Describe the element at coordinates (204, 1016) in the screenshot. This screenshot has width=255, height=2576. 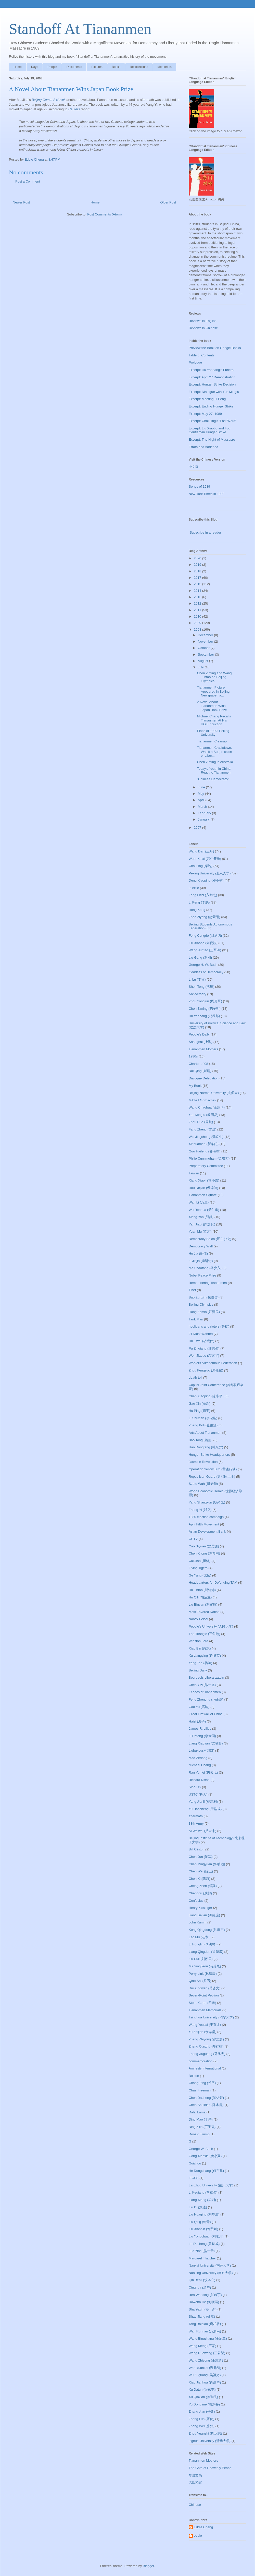
I see `Hu Yaobang (胡耀邦)` at that location.